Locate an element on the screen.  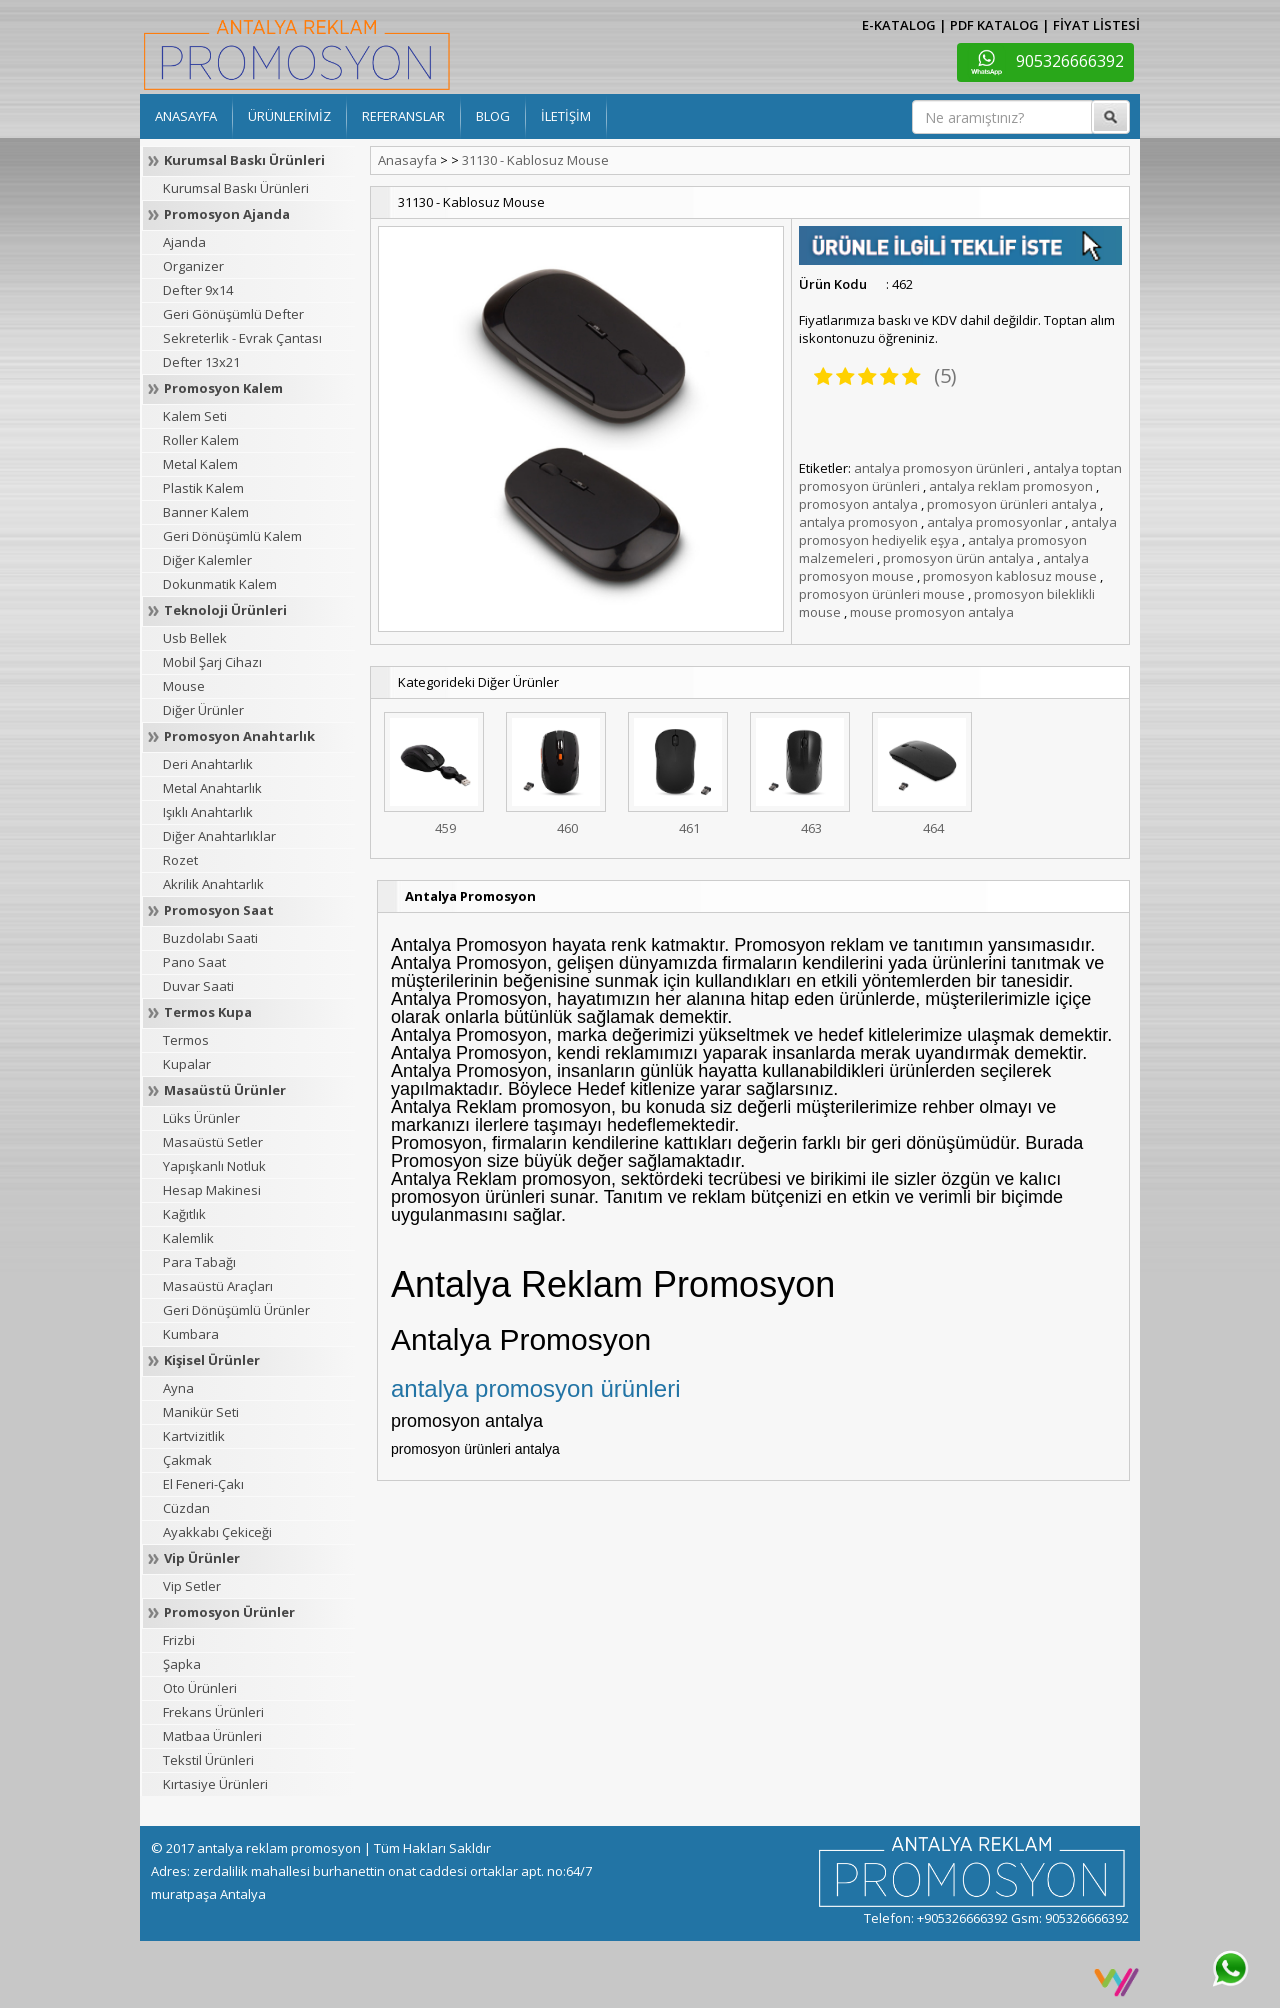
Masaüstü Ürünler is located at coordinates (225, 1090).